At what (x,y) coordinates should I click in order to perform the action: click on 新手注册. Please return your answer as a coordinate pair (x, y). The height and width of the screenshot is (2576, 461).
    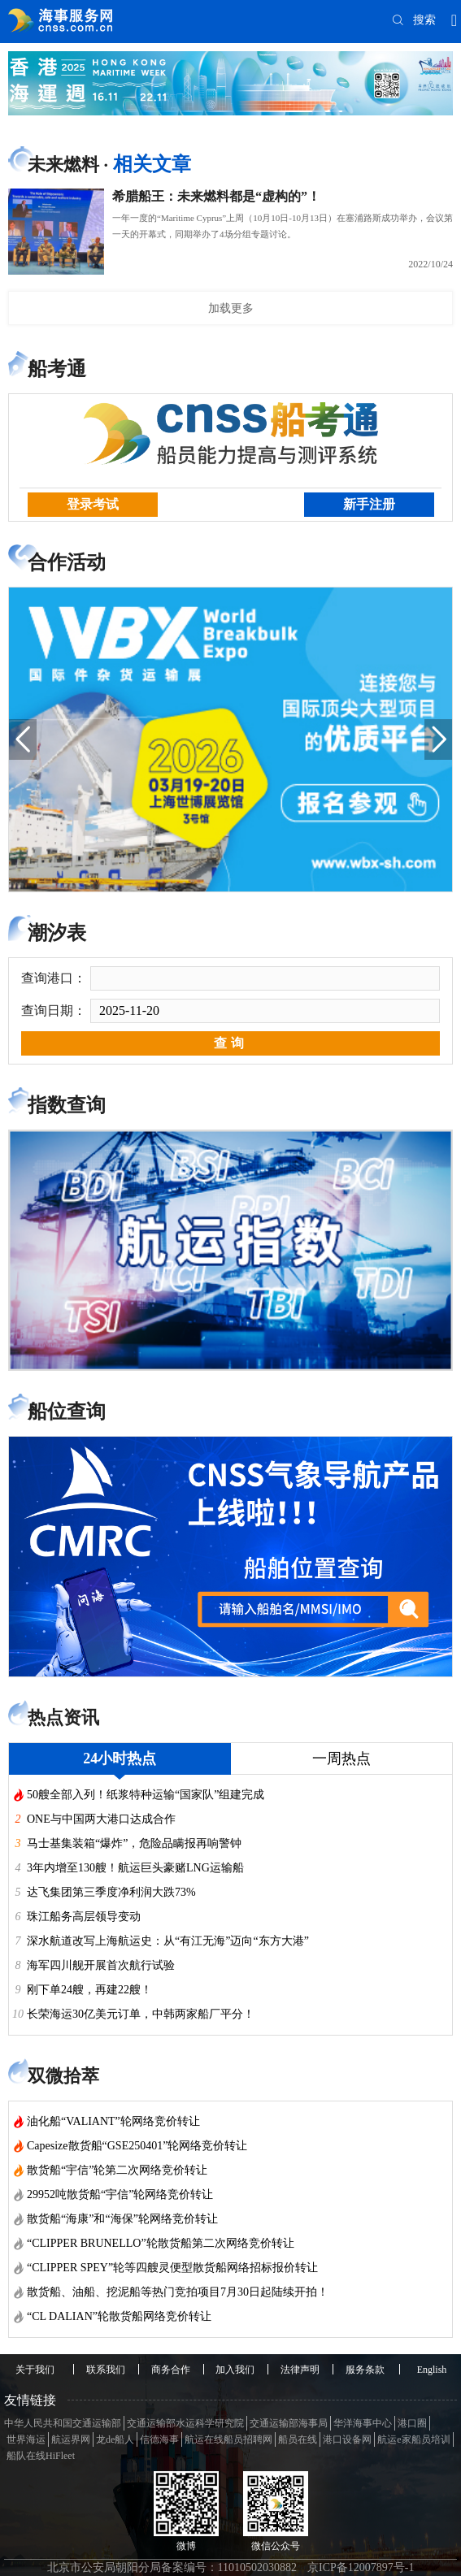
    Looking at the image, I should click on (369, 504).